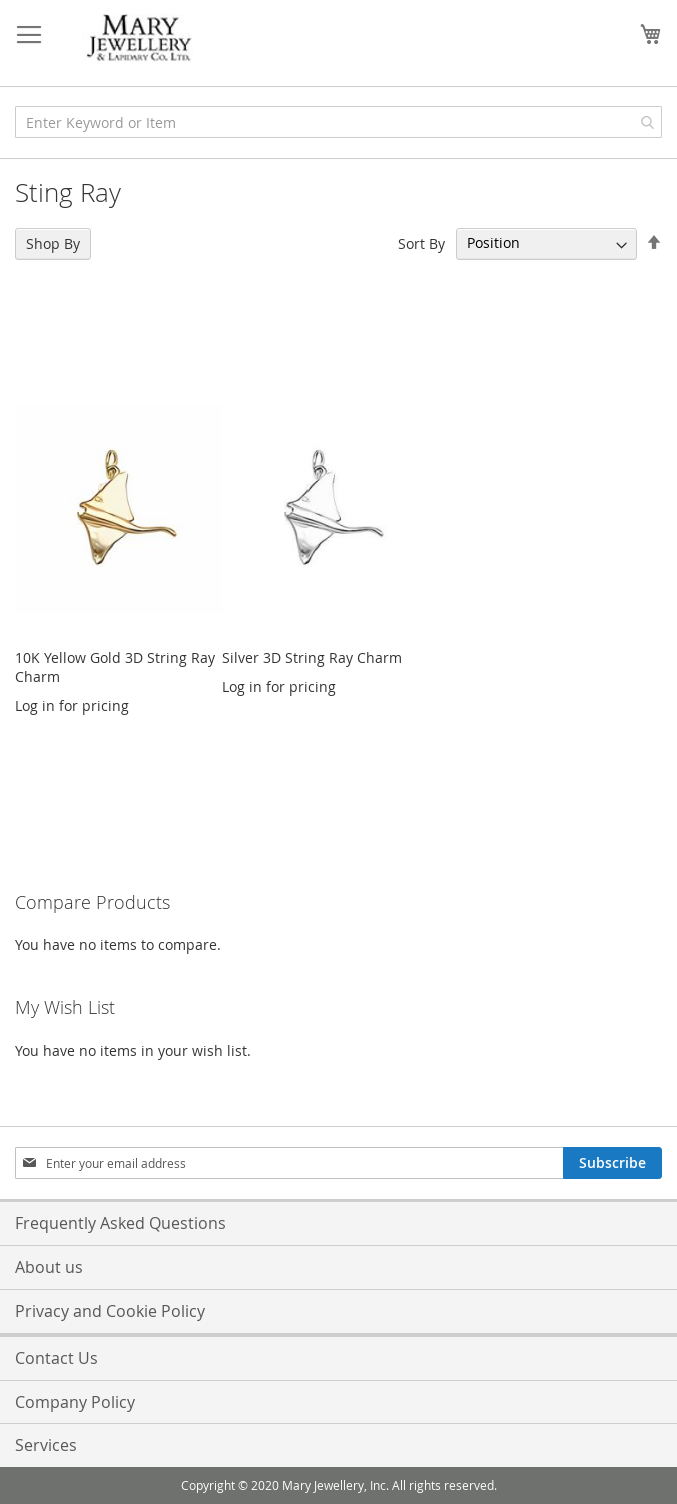  What do you see at coordinates (53, 243) in the screenshot?
I see `Shop By [tab]` at bounding box center [53, 243].